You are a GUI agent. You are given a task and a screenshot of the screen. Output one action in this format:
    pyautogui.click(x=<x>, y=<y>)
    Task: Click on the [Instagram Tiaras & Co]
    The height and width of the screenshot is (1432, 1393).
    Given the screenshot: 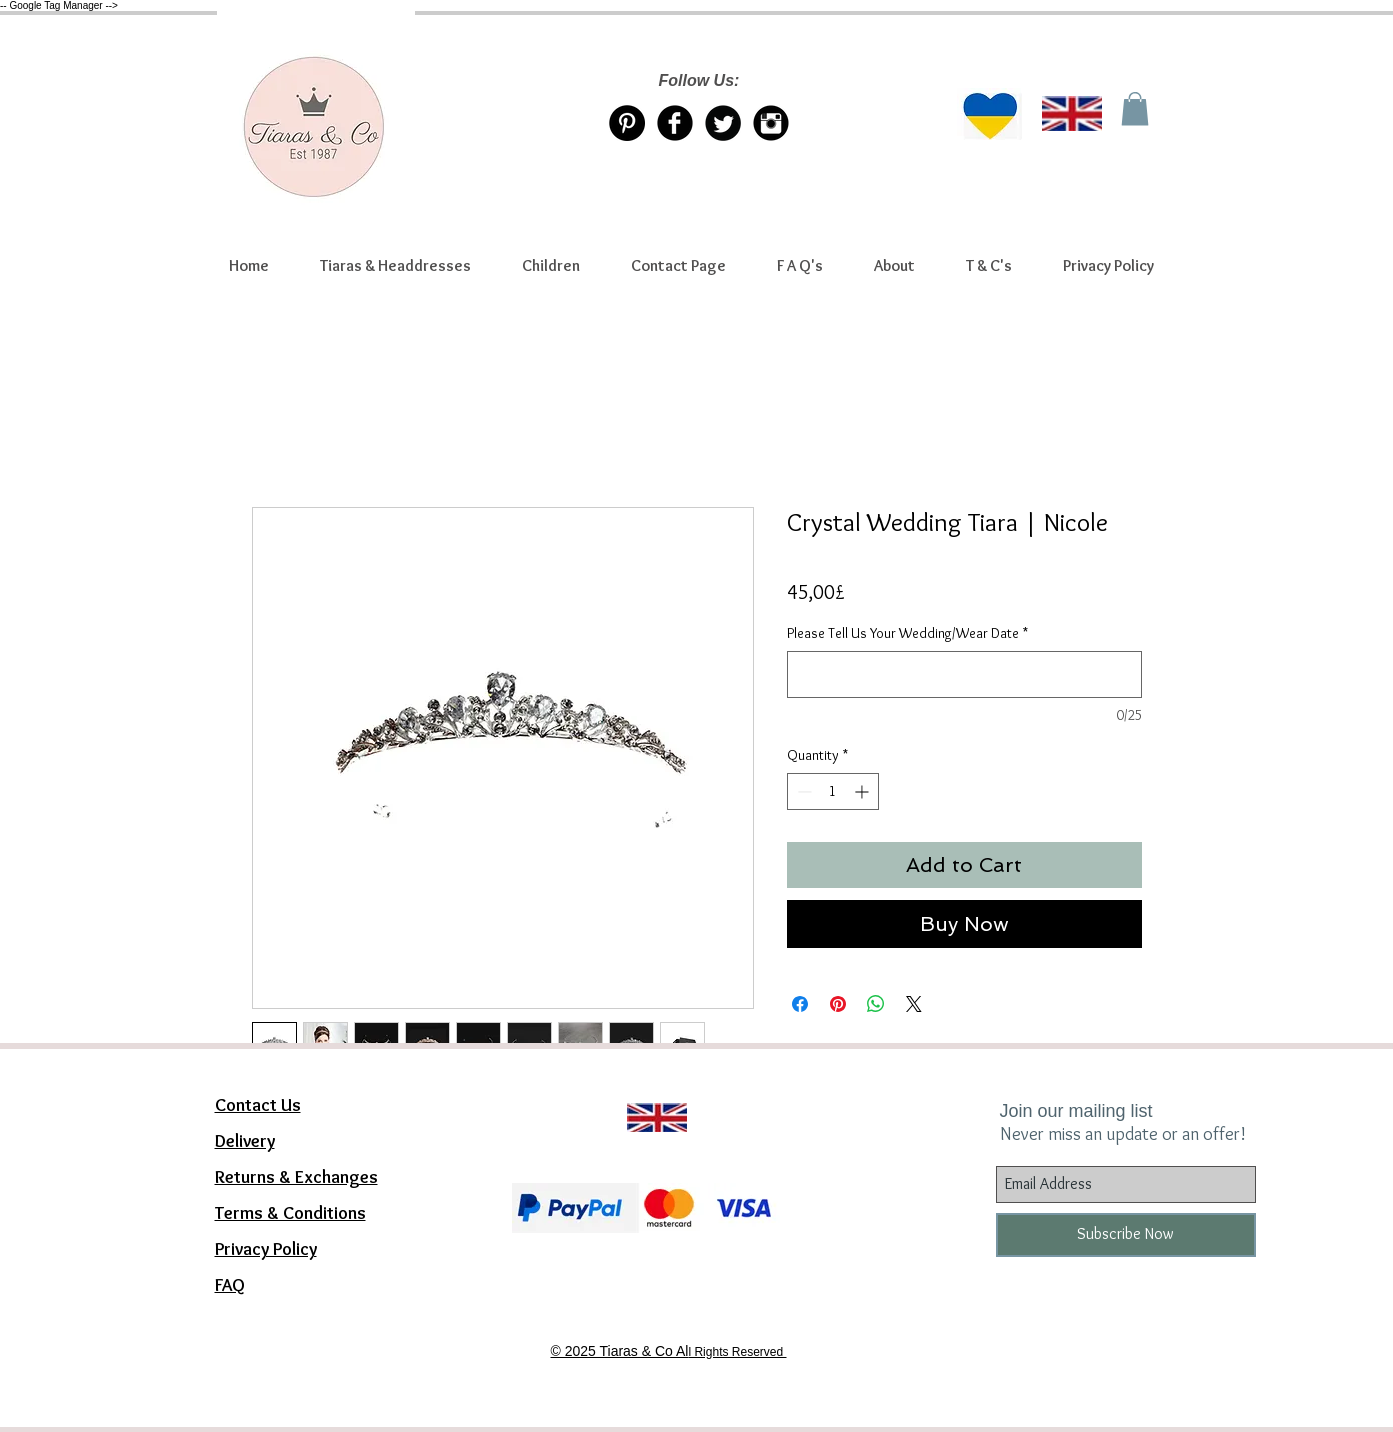 What is the action you would take?
    pyautogui.click(x=771, y=123)
    